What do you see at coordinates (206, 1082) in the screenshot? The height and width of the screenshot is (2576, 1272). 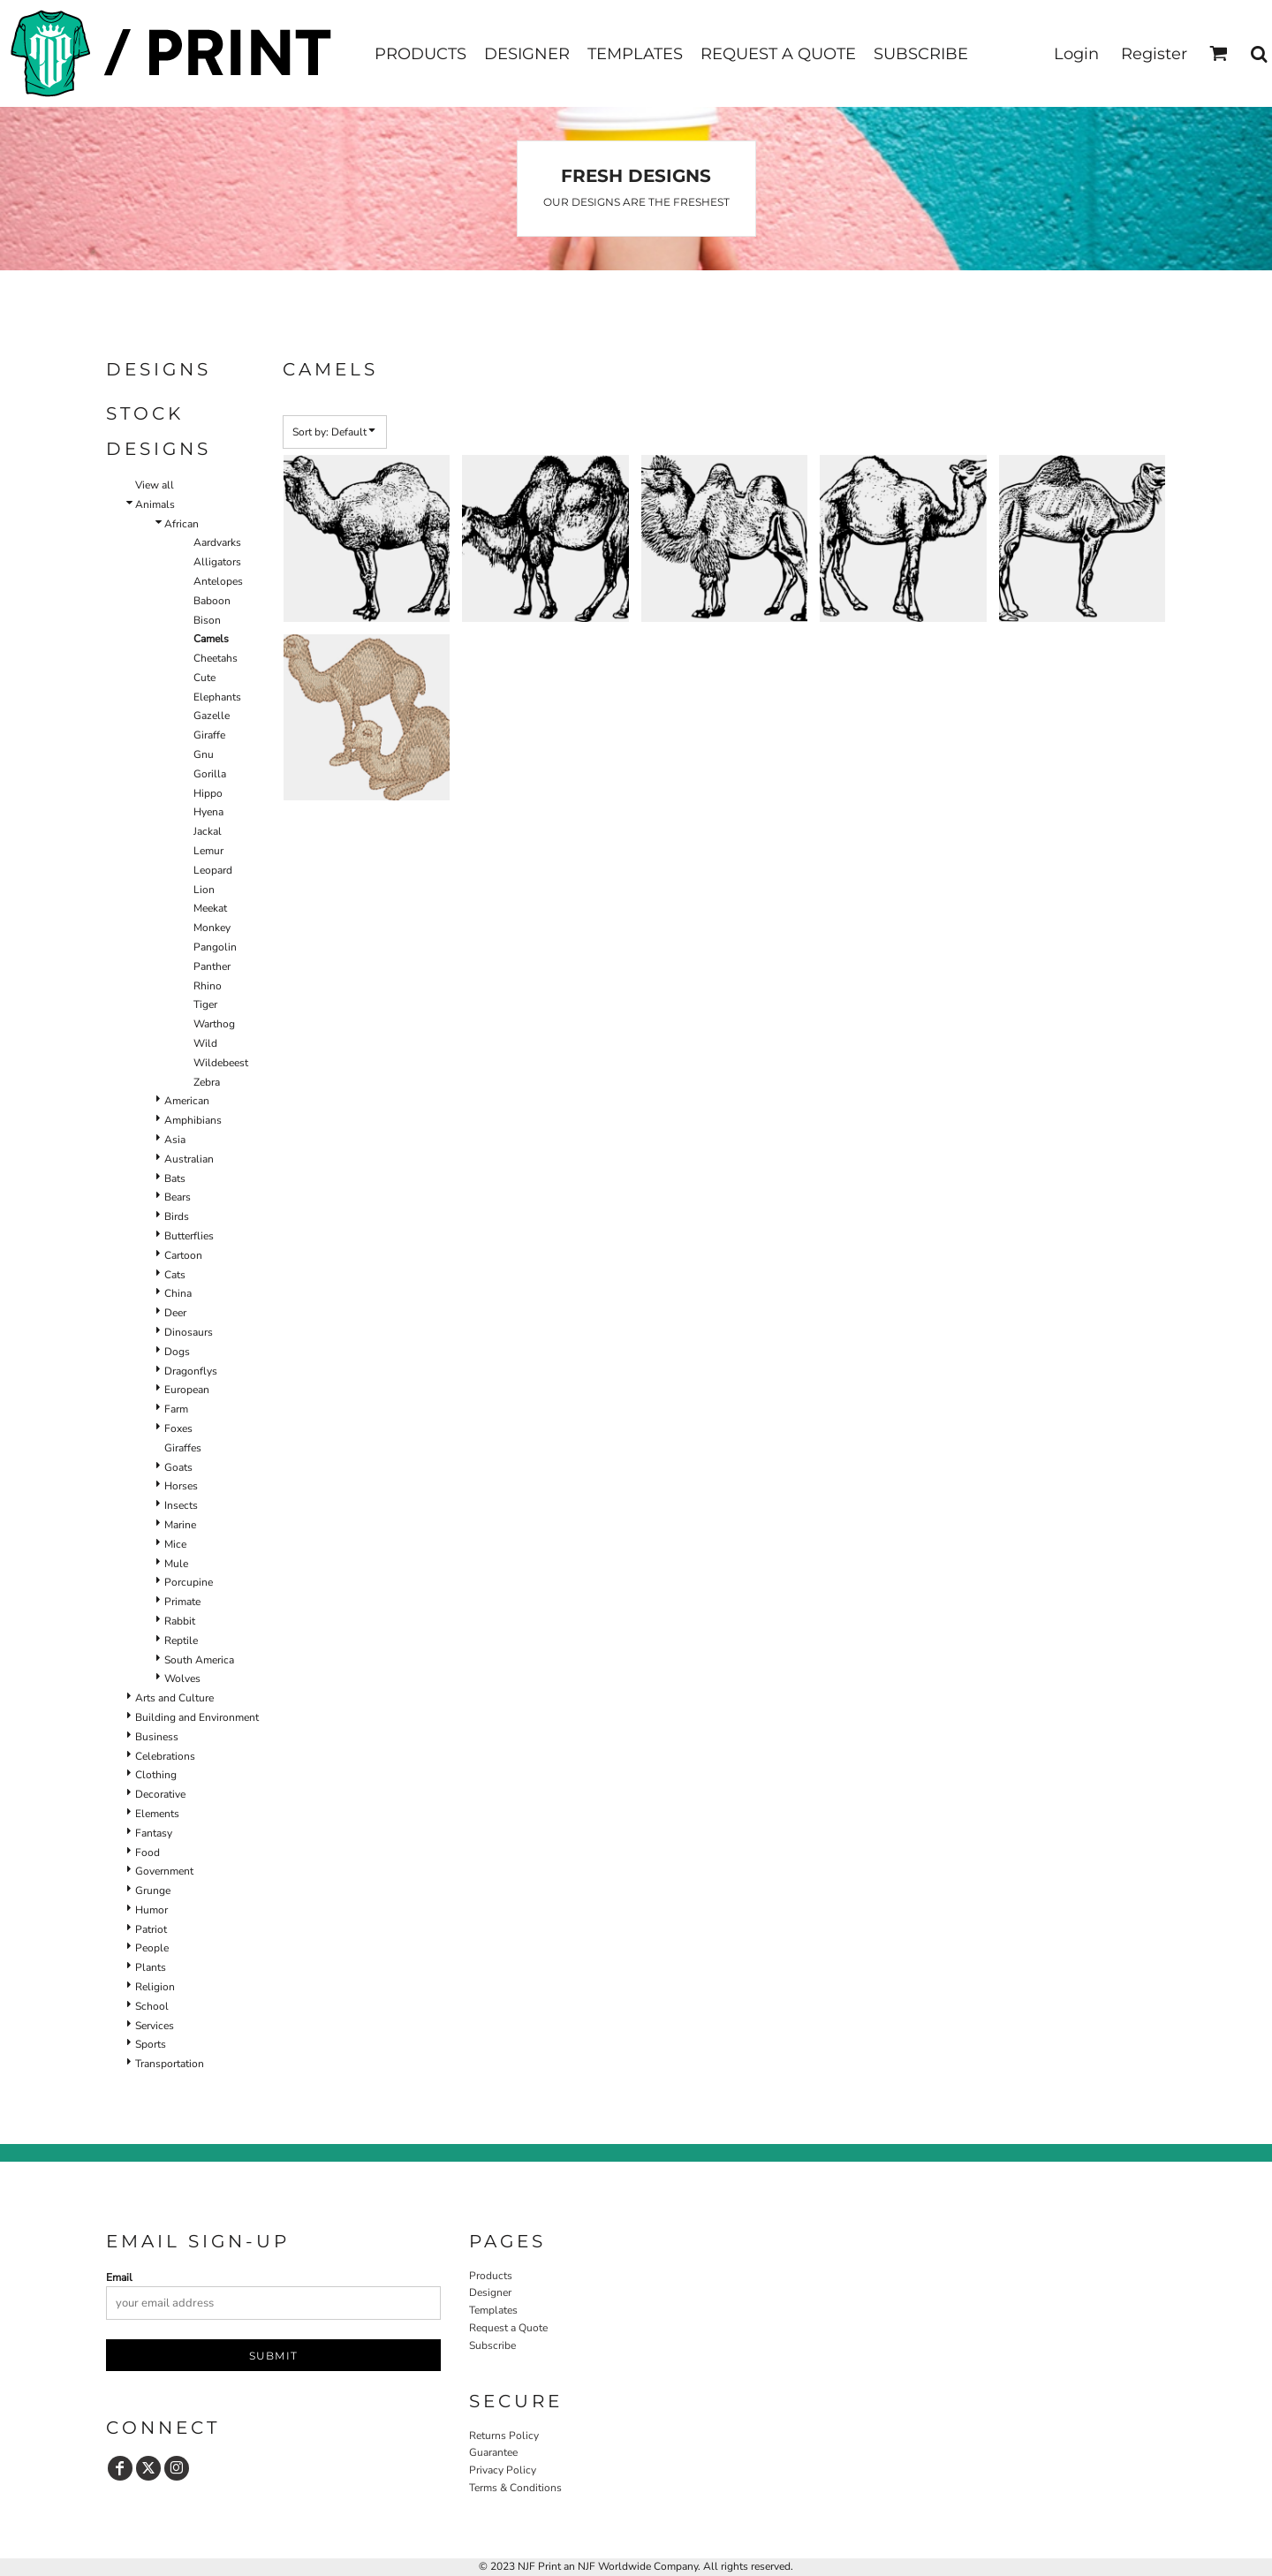 I see `Zebra` at bounding box center [206, 1082].